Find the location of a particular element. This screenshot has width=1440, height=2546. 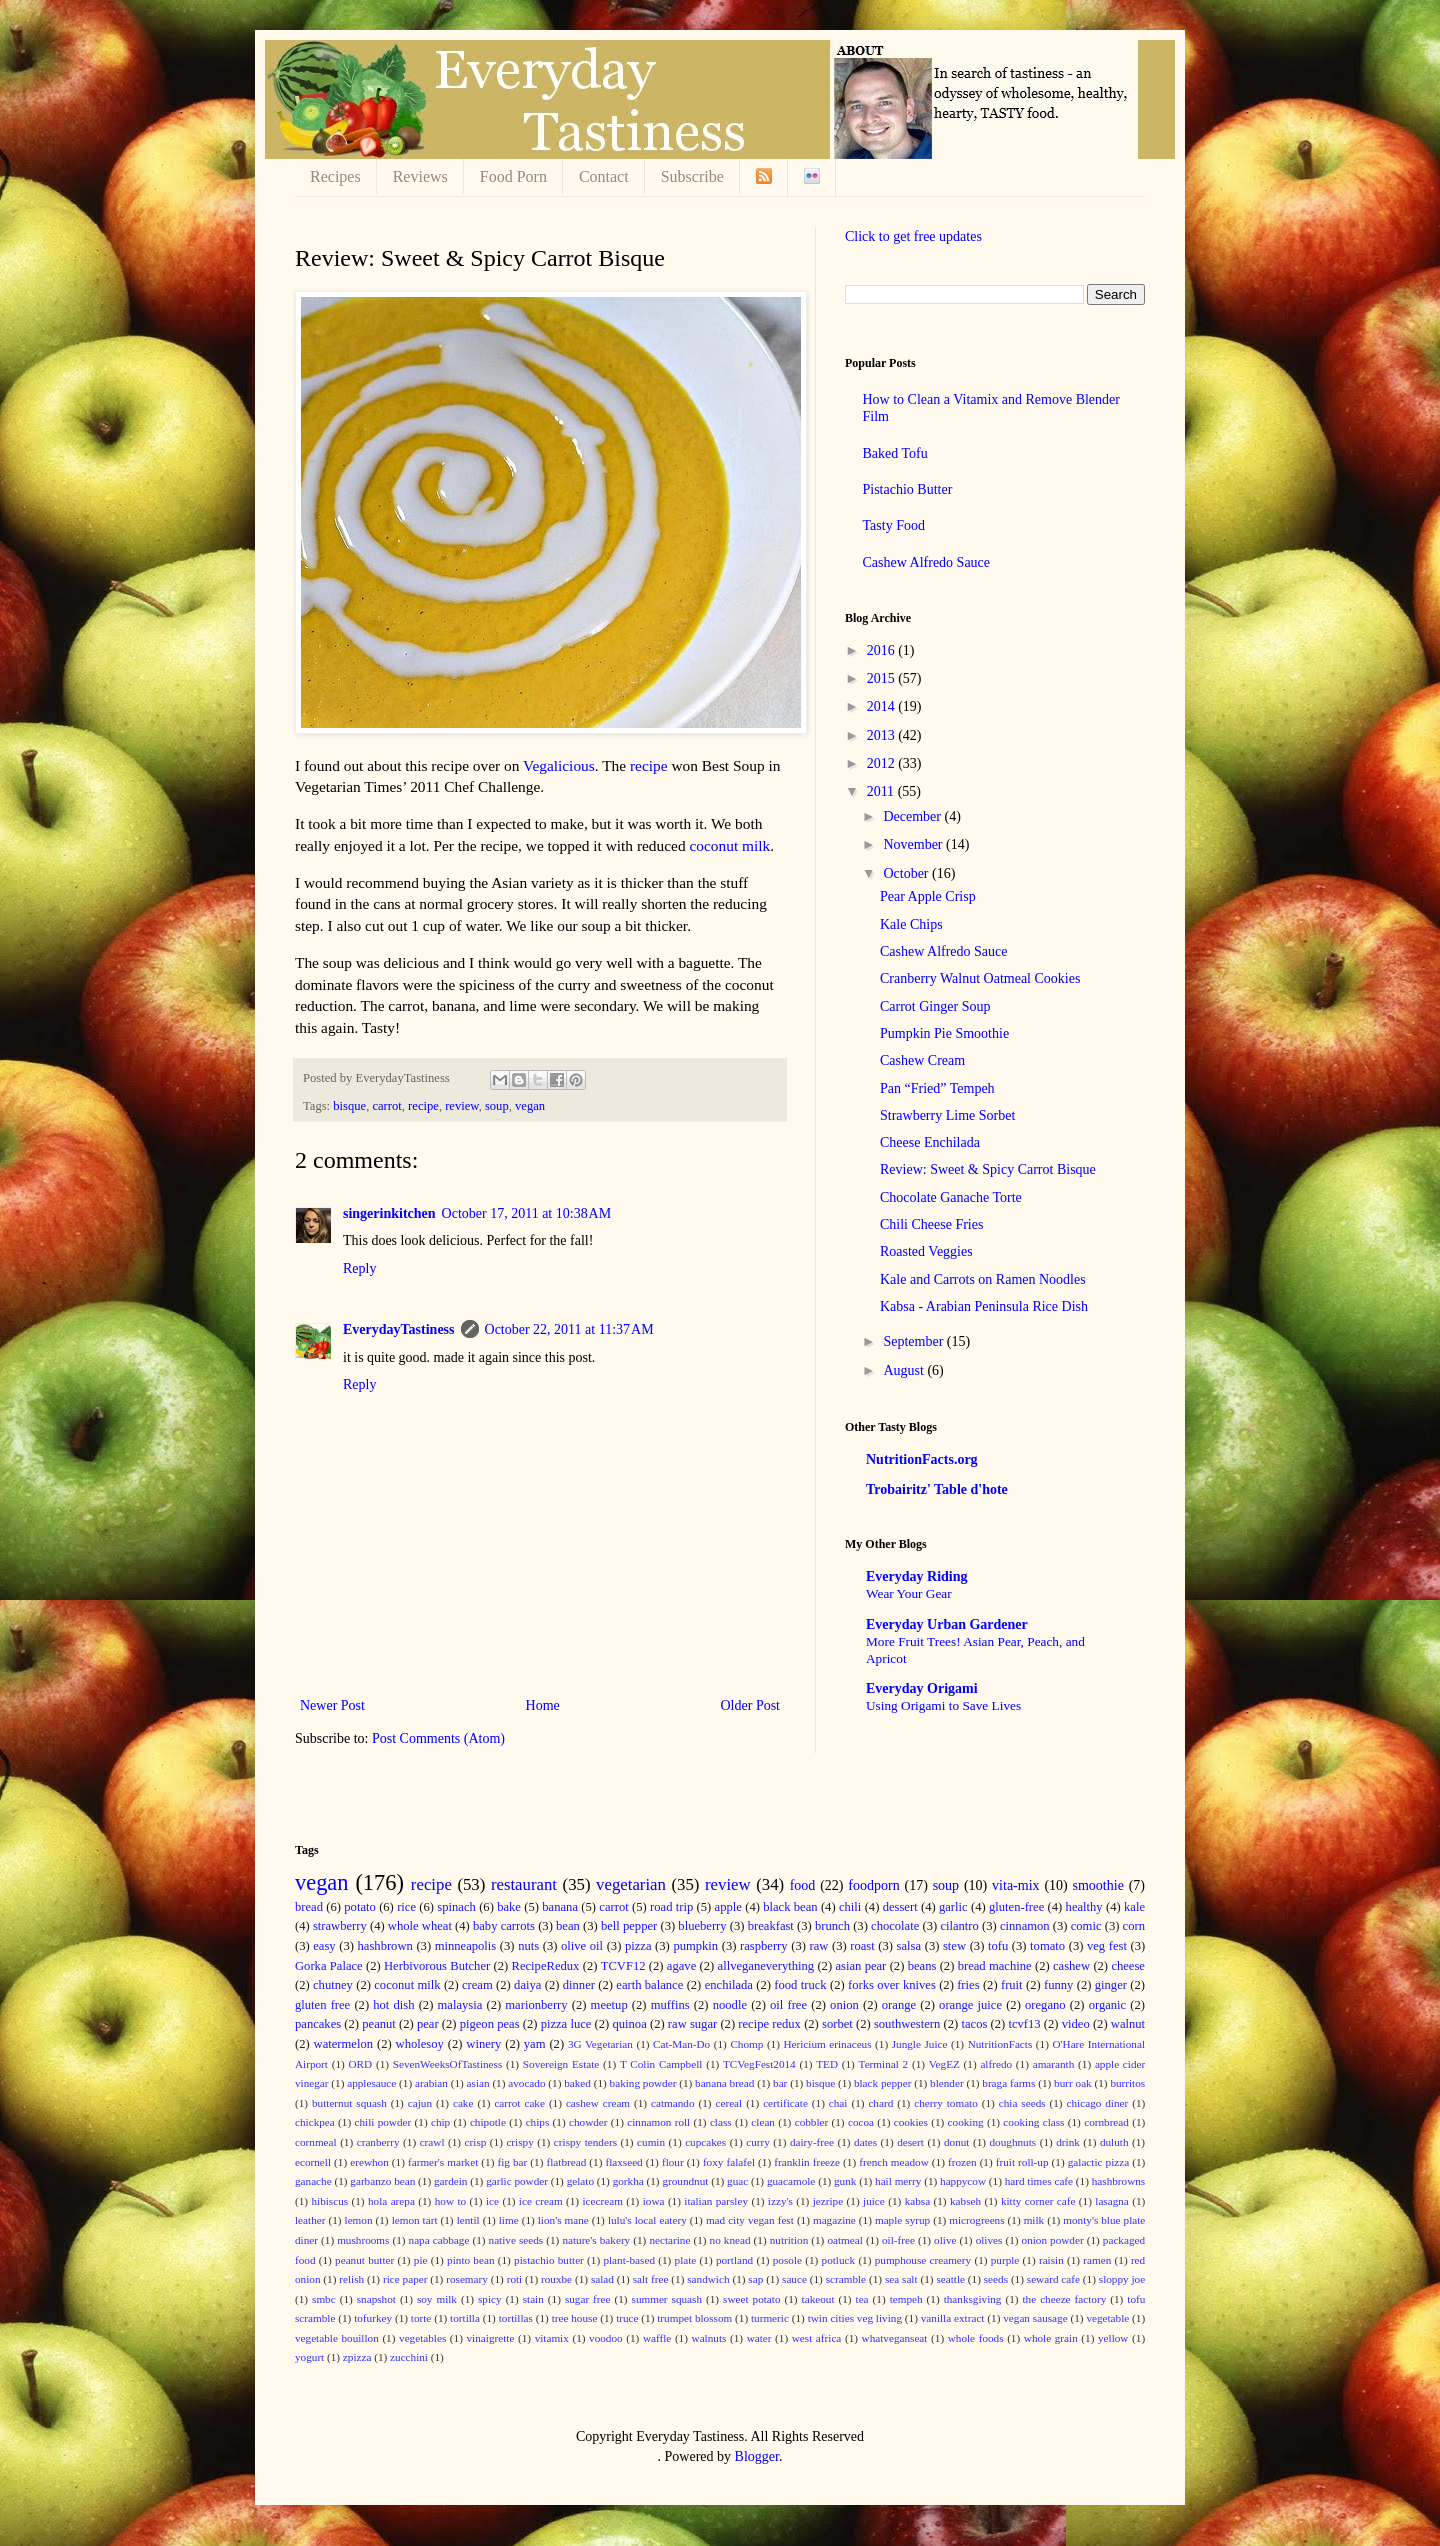

pumphouse creamery is located at coordinates (923, 2260).